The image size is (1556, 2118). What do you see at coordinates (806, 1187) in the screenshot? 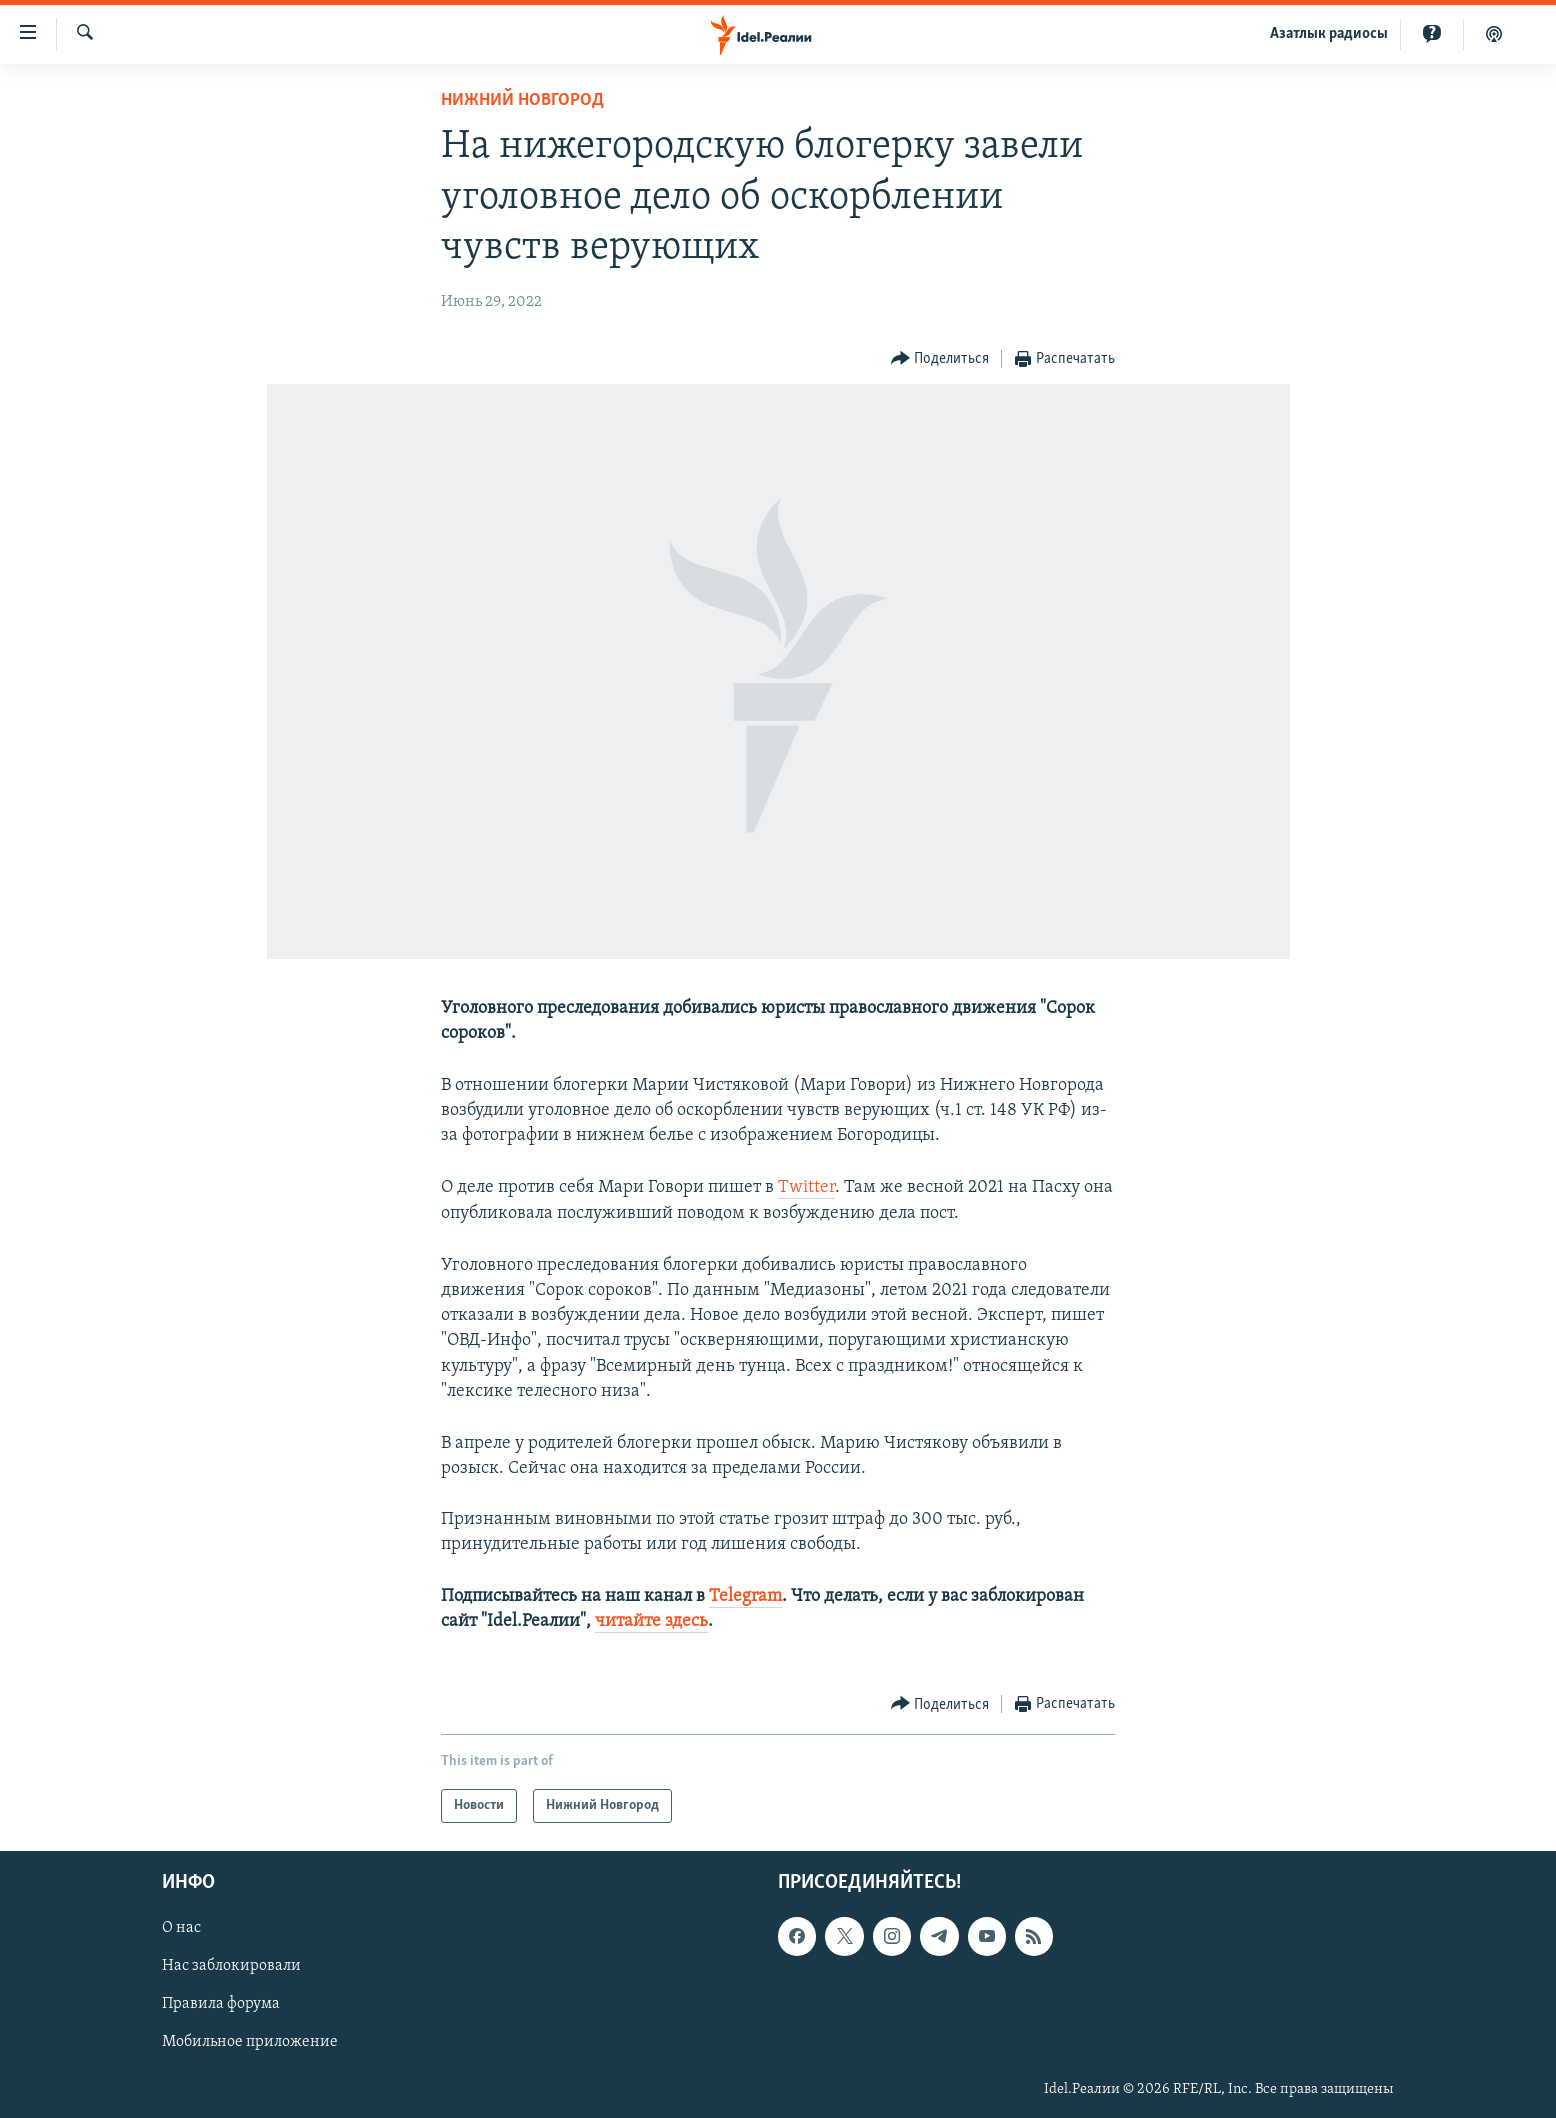
I see `Twitter` at bounding box center [806, 1187].